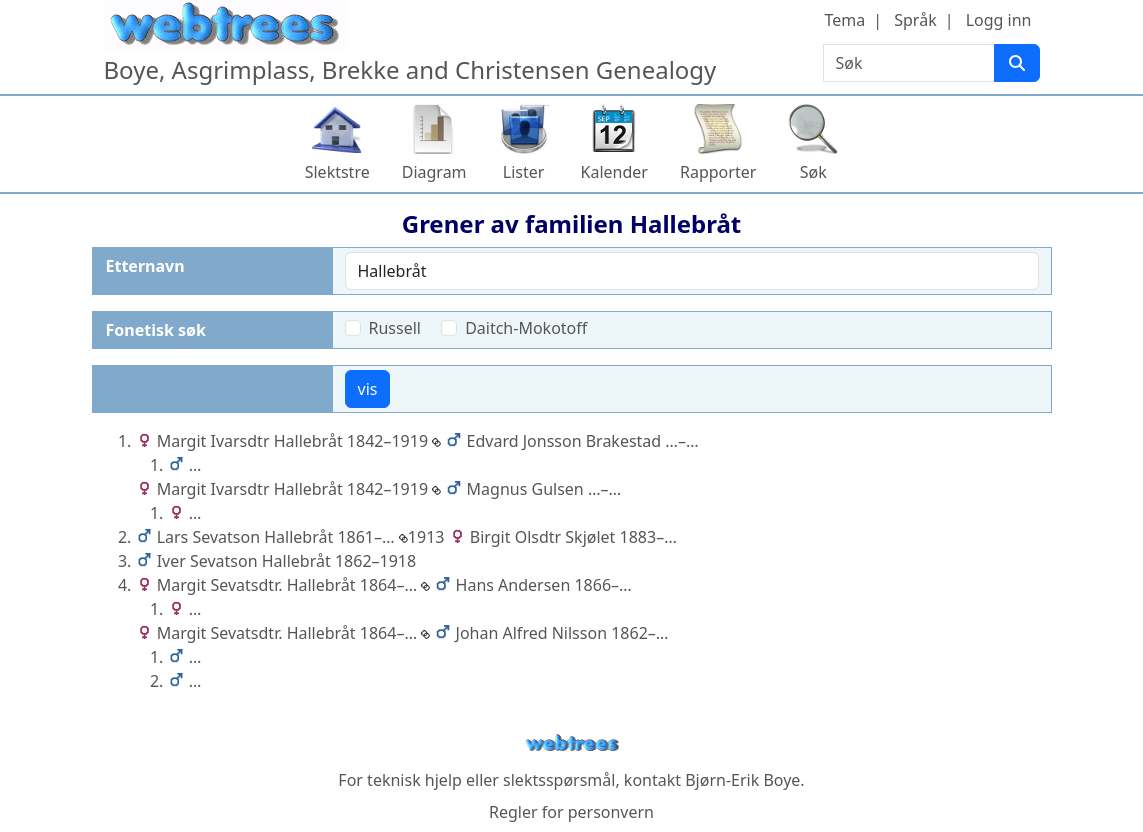 The height and width of the screenshot is (832, 1143). Describe the element at coordinates (524, 172) in the screenshot. I see `Lister [button]` at that location.